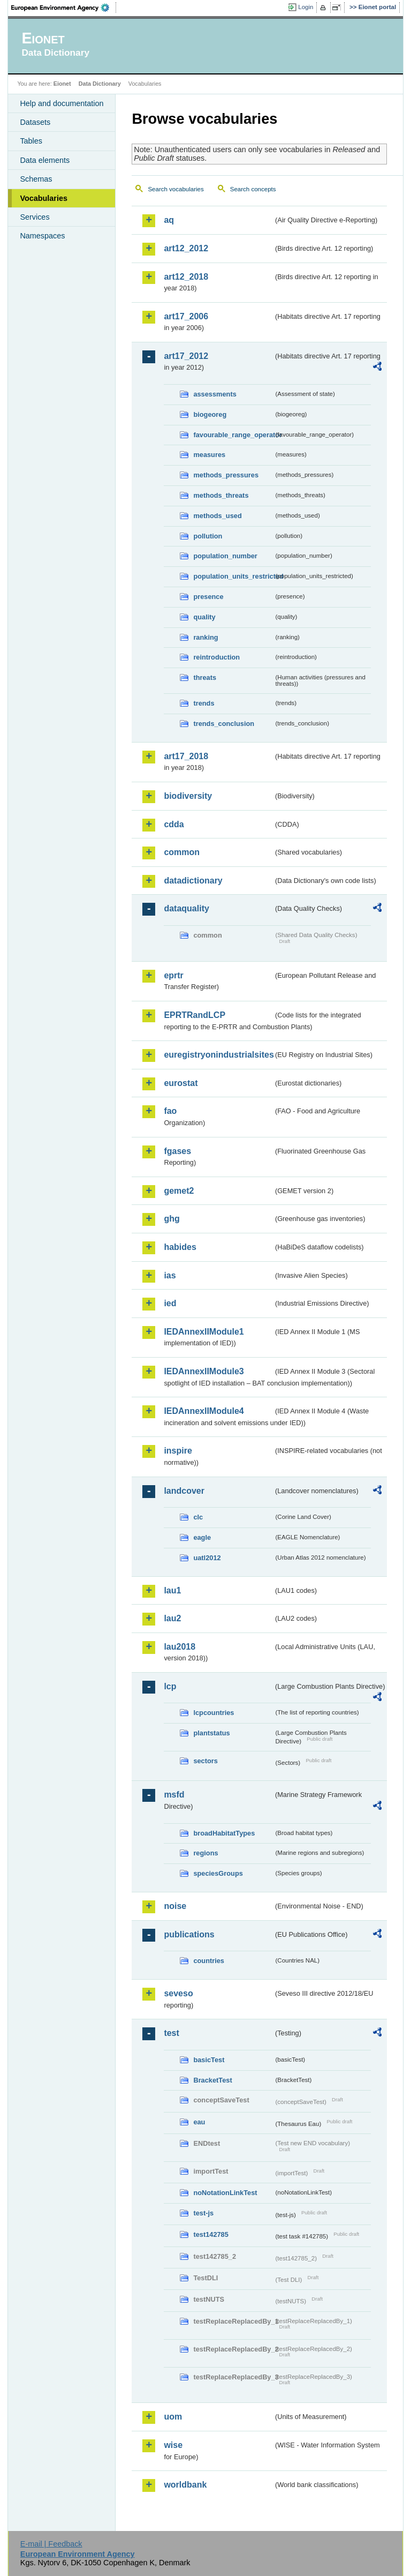 The height and width of the screenshot is (2576, 411). What do you see at coordinates (177, 1151) in the screenshot?
I see `fgases` at bounding box center [177, 1151].